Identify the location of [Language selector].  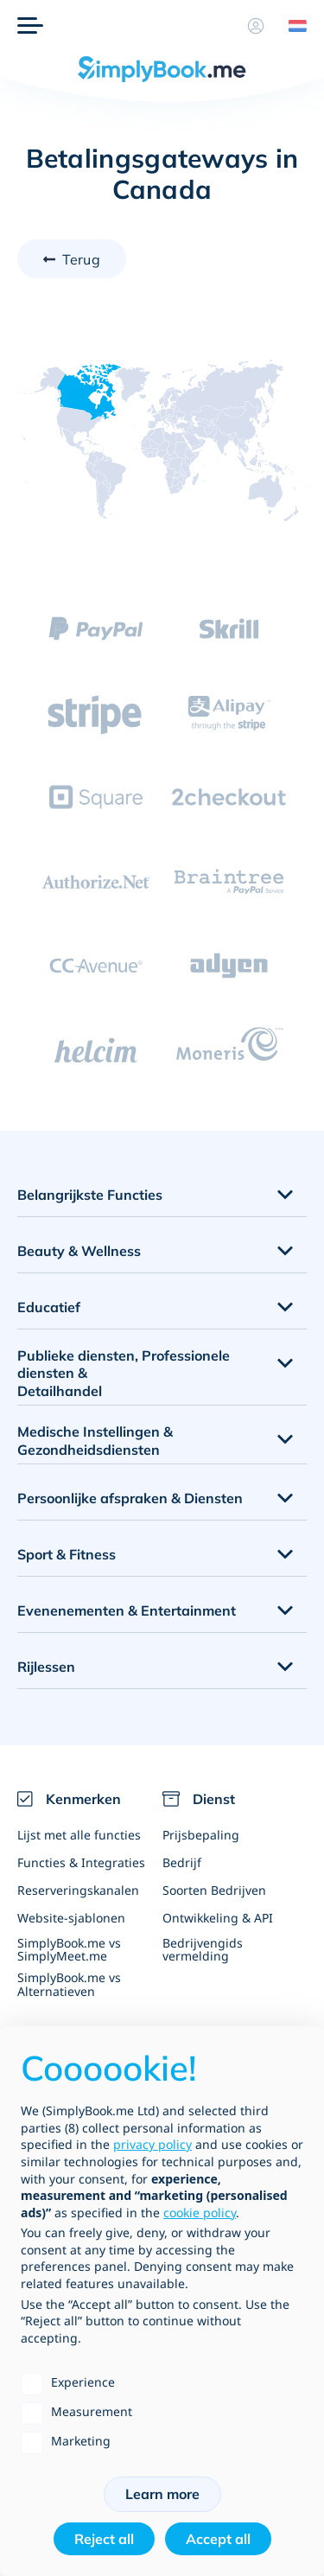
(291, 26).